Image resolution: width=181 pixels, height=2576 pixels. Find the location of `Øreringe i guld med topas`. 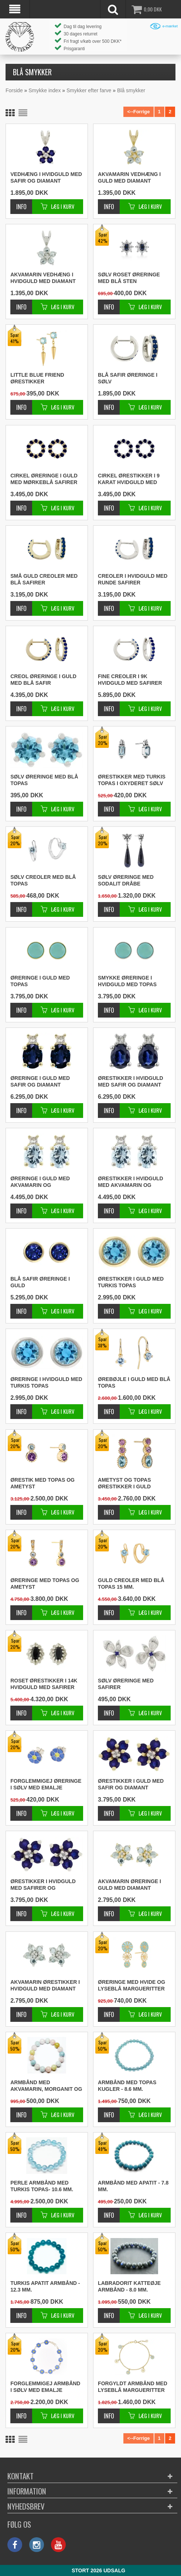

Øreringe i guld med topas is located at coordinates (40, 981).